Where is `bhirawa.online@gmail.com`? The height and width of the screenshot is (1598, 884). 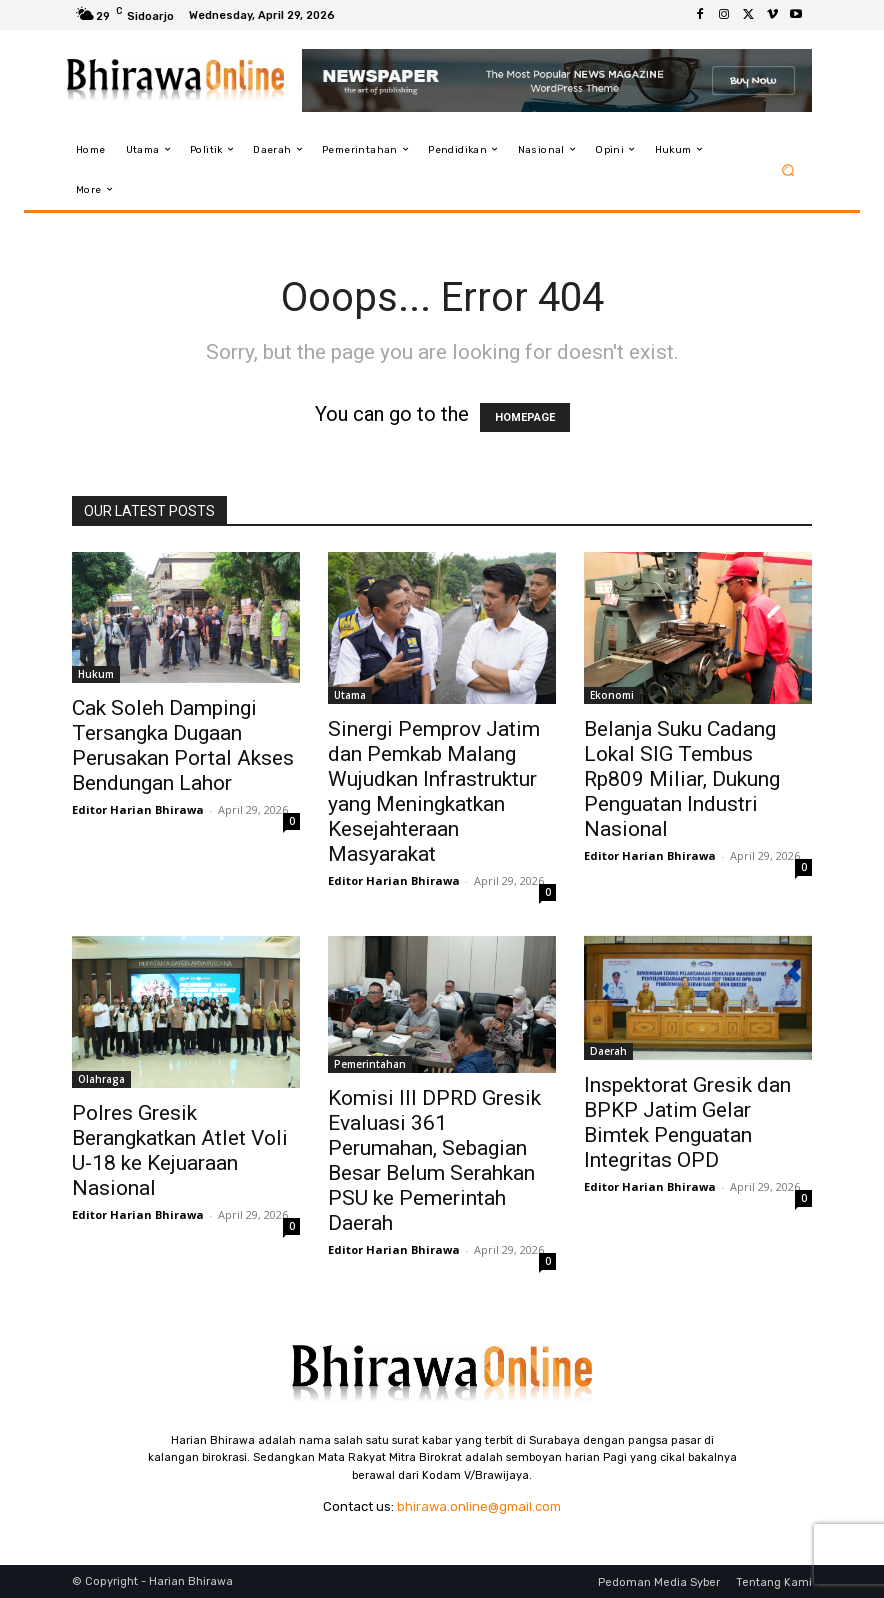 bhirawa.online@gmail.com is located at coordinates (479, 1506).